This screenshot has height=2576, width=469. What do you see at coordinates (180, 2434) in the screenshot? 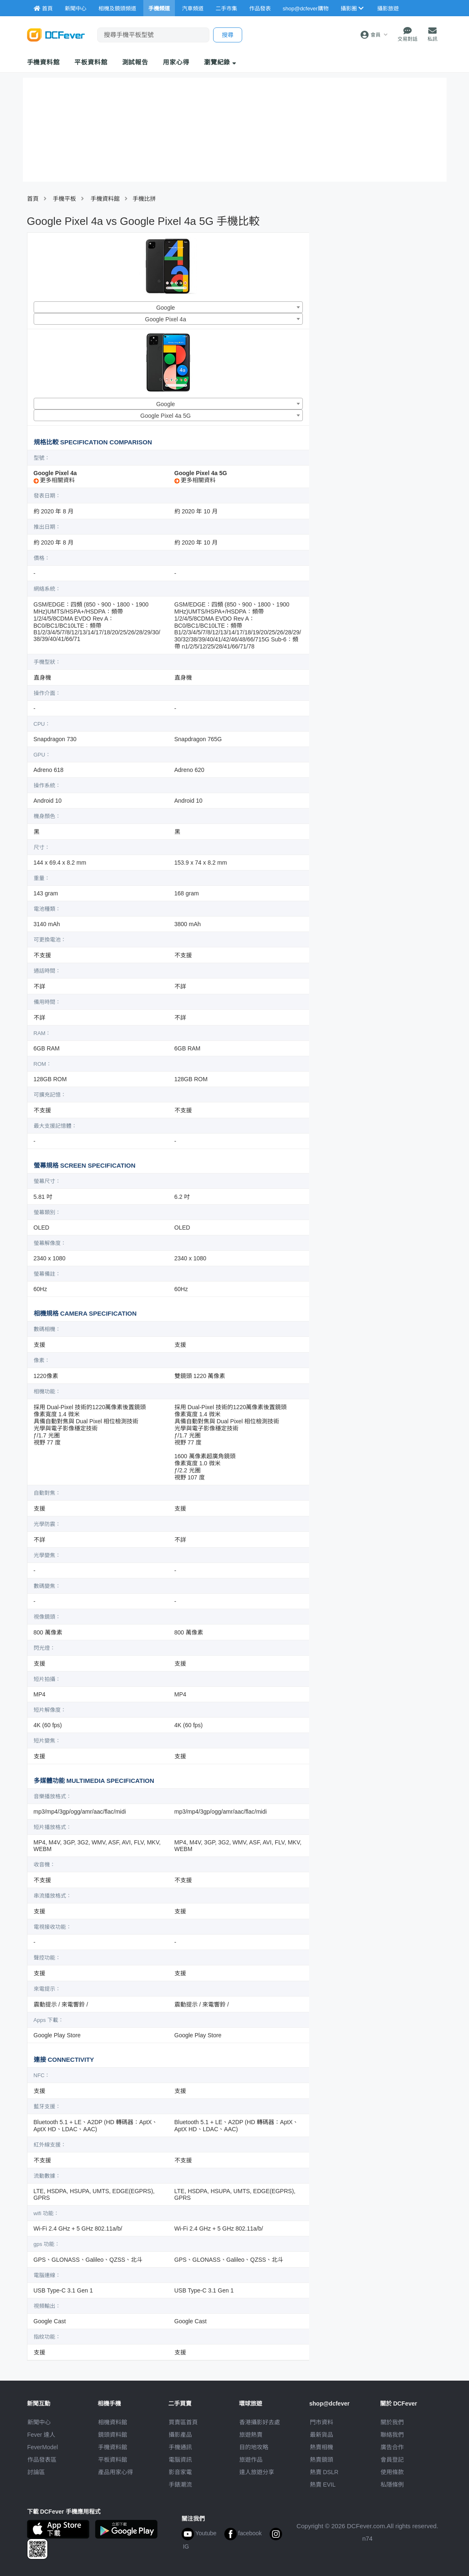
I see `攝影產品` at bounding box center [180, 2434].